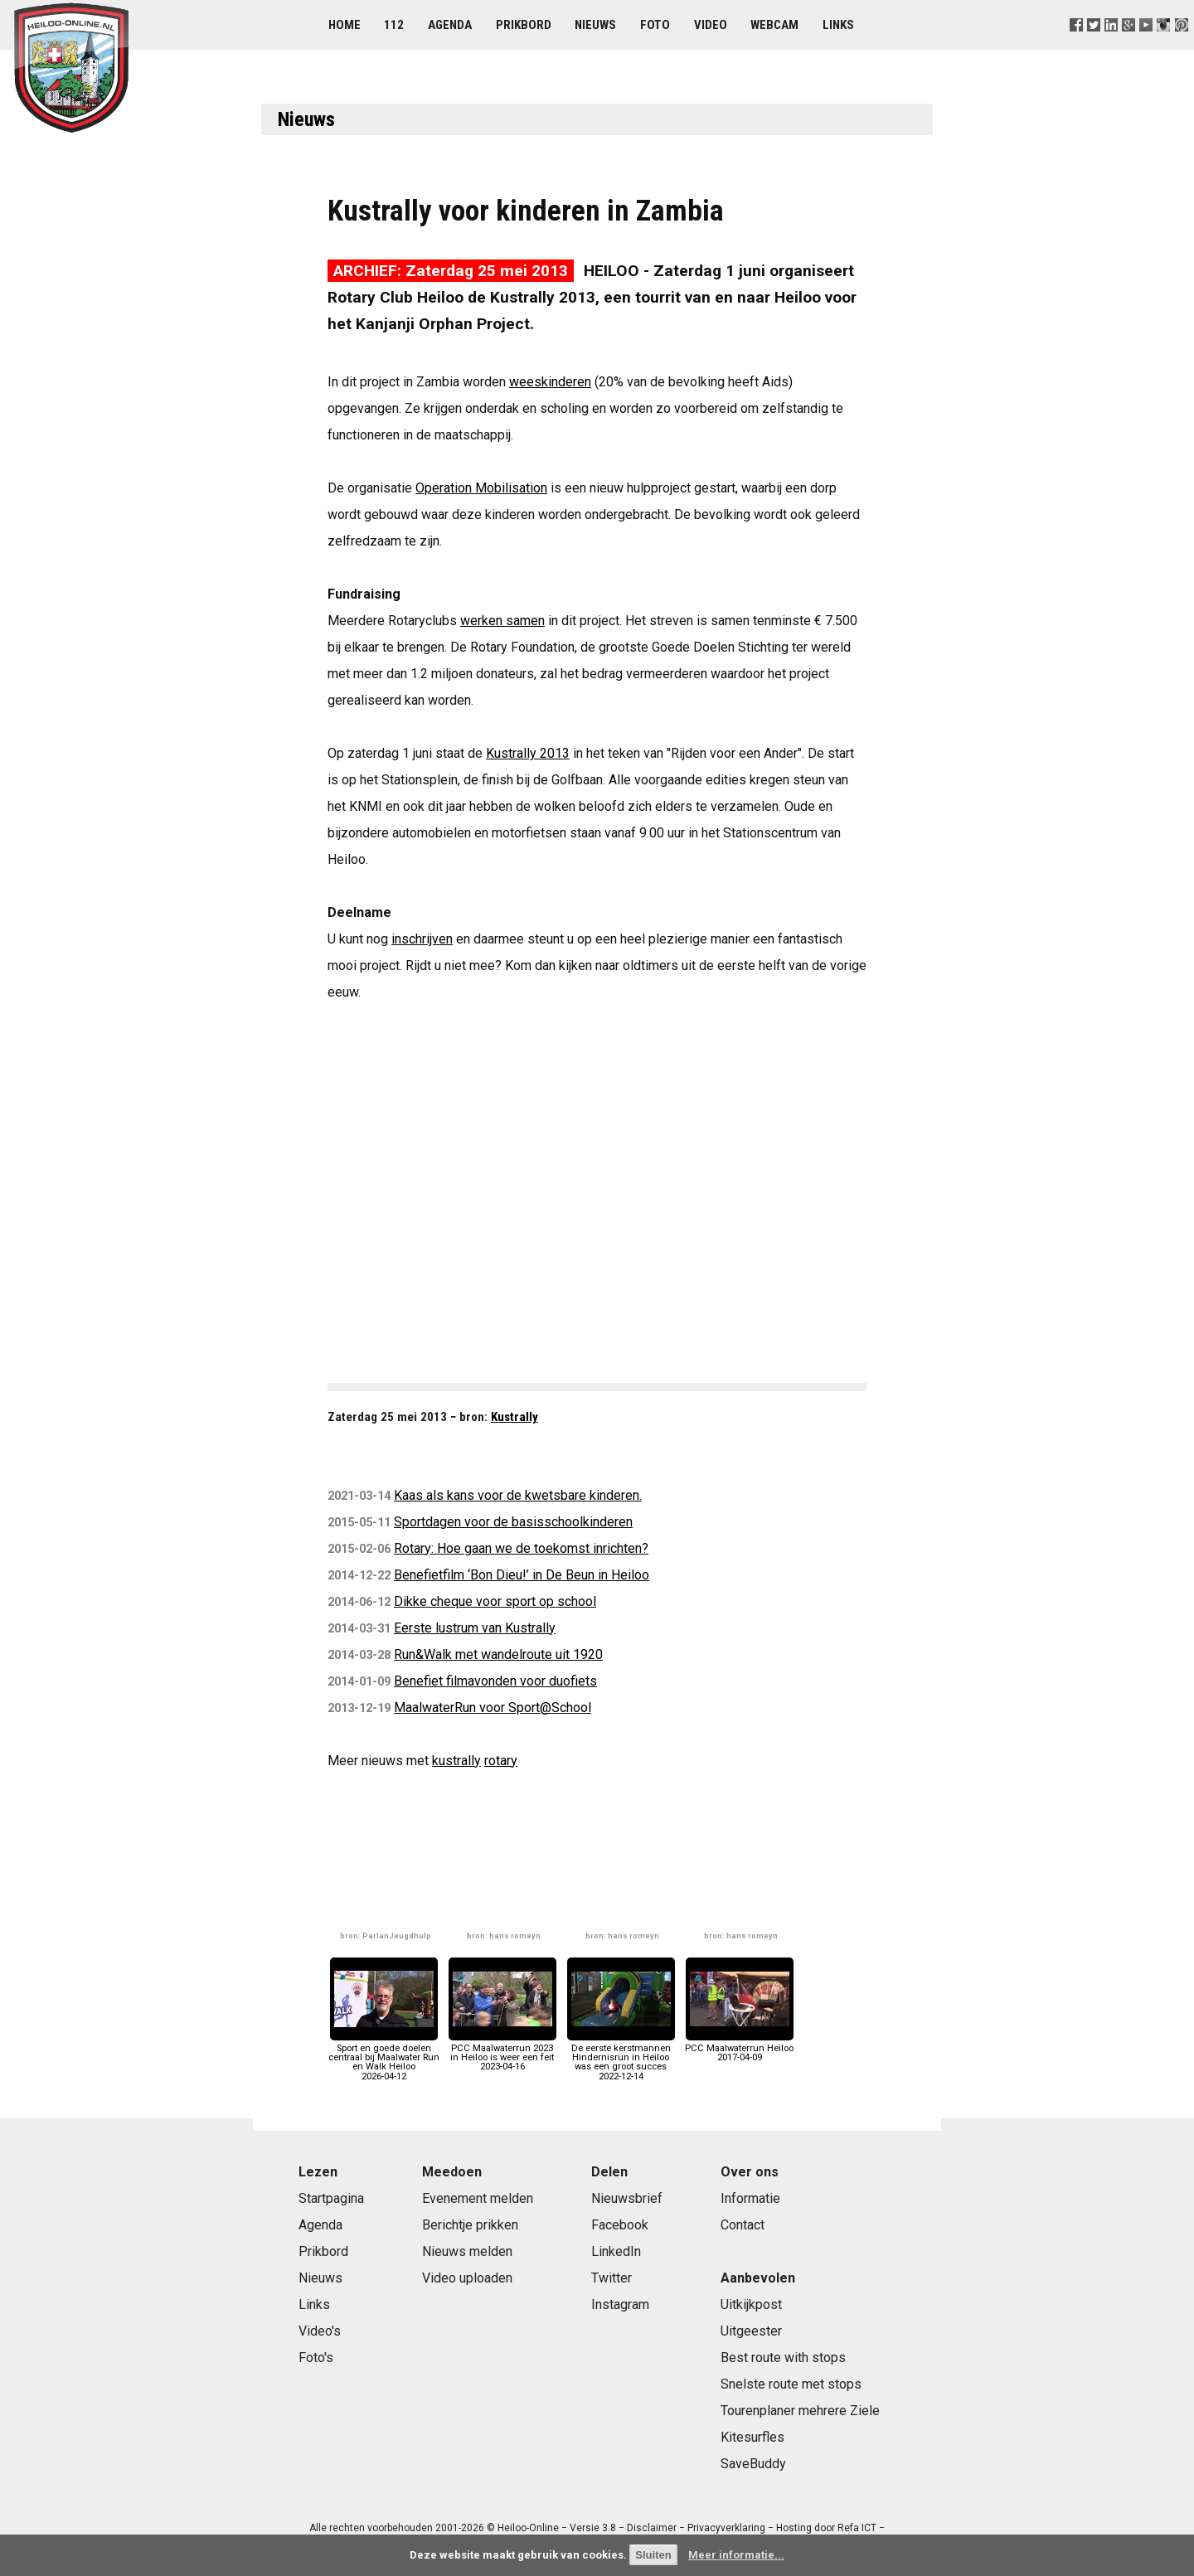 This screenshot has width=1194, height=2576. What do you see at coordinates (518, 1495) in the screenshot?
I see `Kaas als kans voor de kwetsbare kinderen.` at bounding box center [518, 1495].